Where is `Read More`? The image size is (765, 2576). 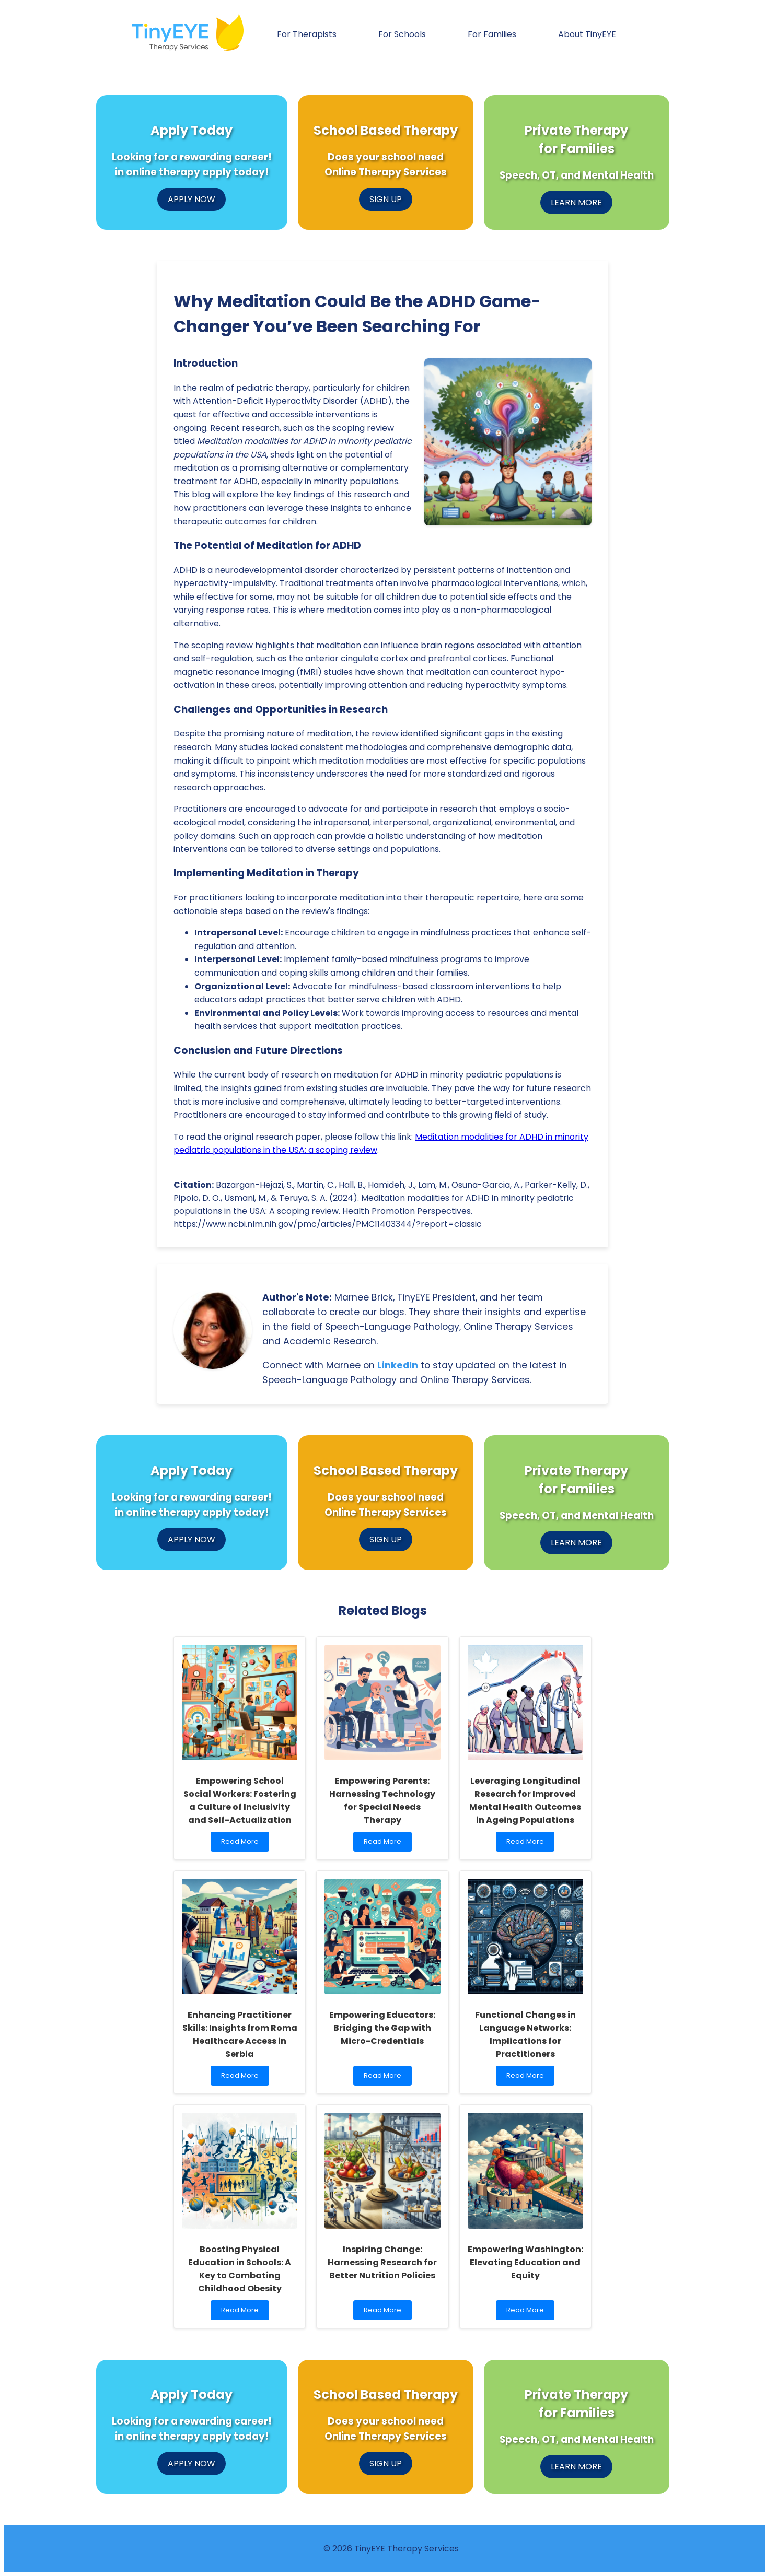 Read More is located at coordinates (242, 1844).